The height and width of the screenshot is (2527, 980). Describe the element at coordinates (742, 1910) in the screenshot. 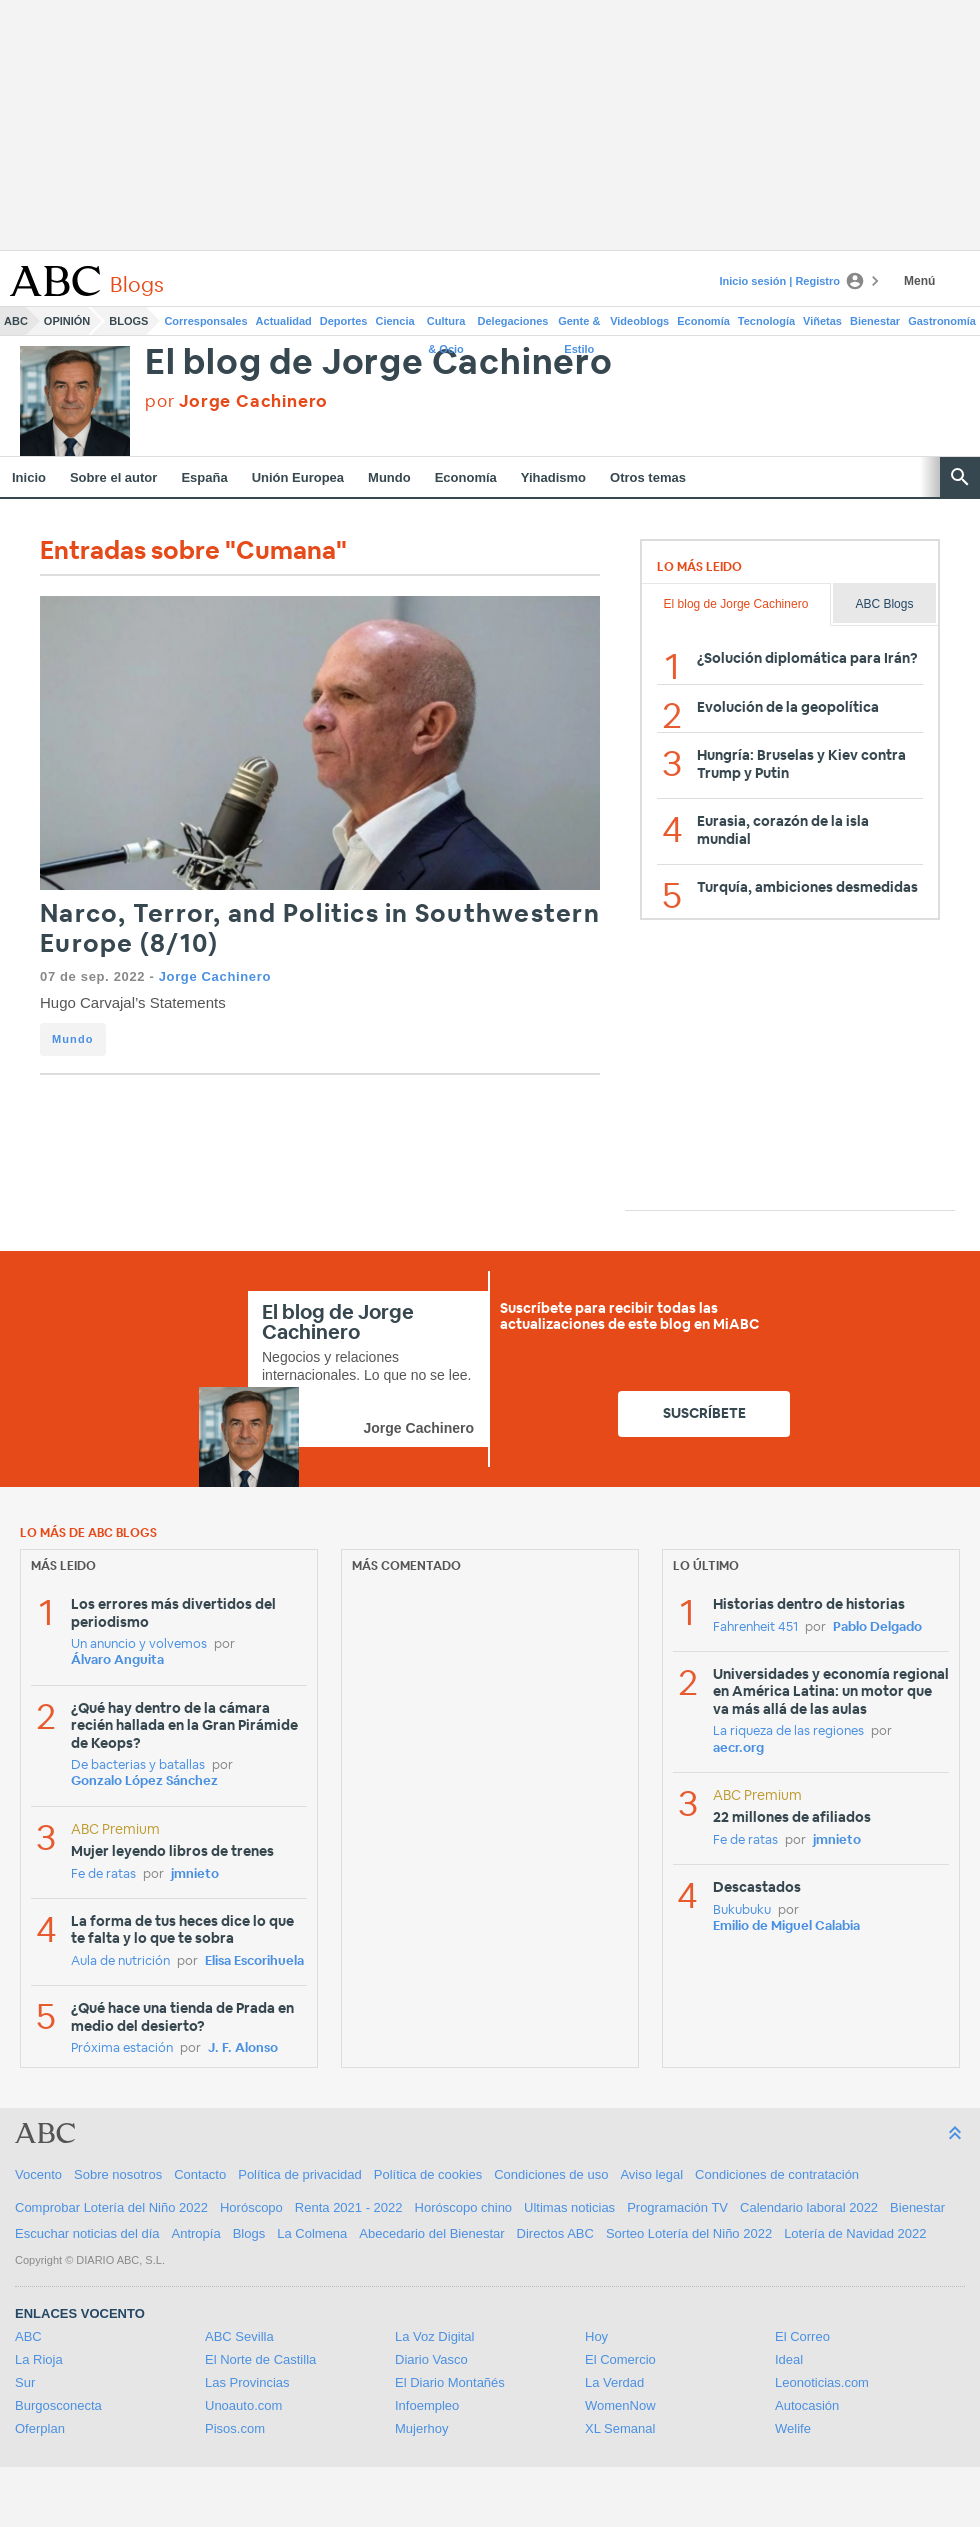

I see `Bukubuku` at that location.